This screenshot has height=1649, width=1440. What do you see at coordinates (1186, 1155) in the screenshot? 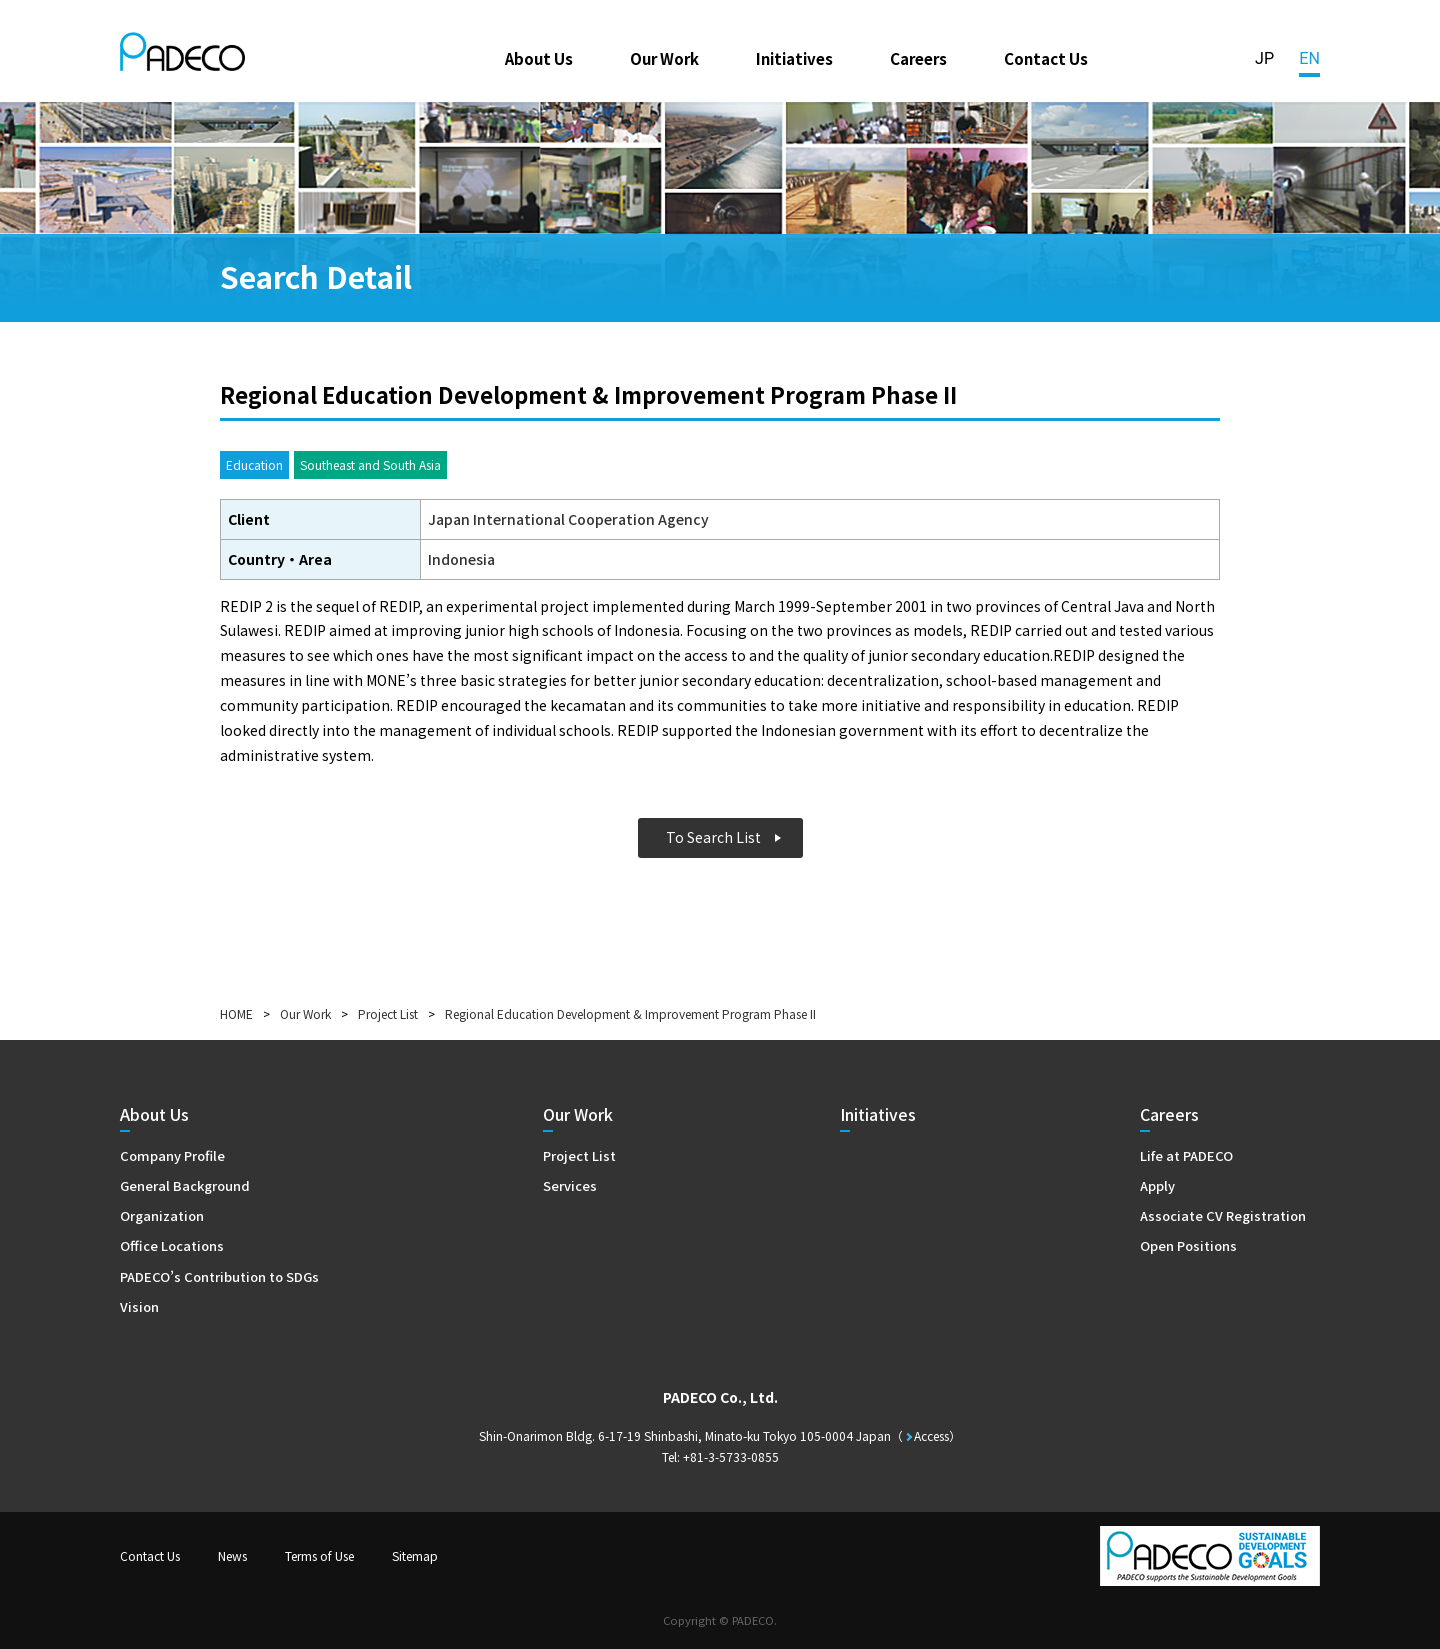
I see `Life at PADECO` at bounding box center [1186, 1155].